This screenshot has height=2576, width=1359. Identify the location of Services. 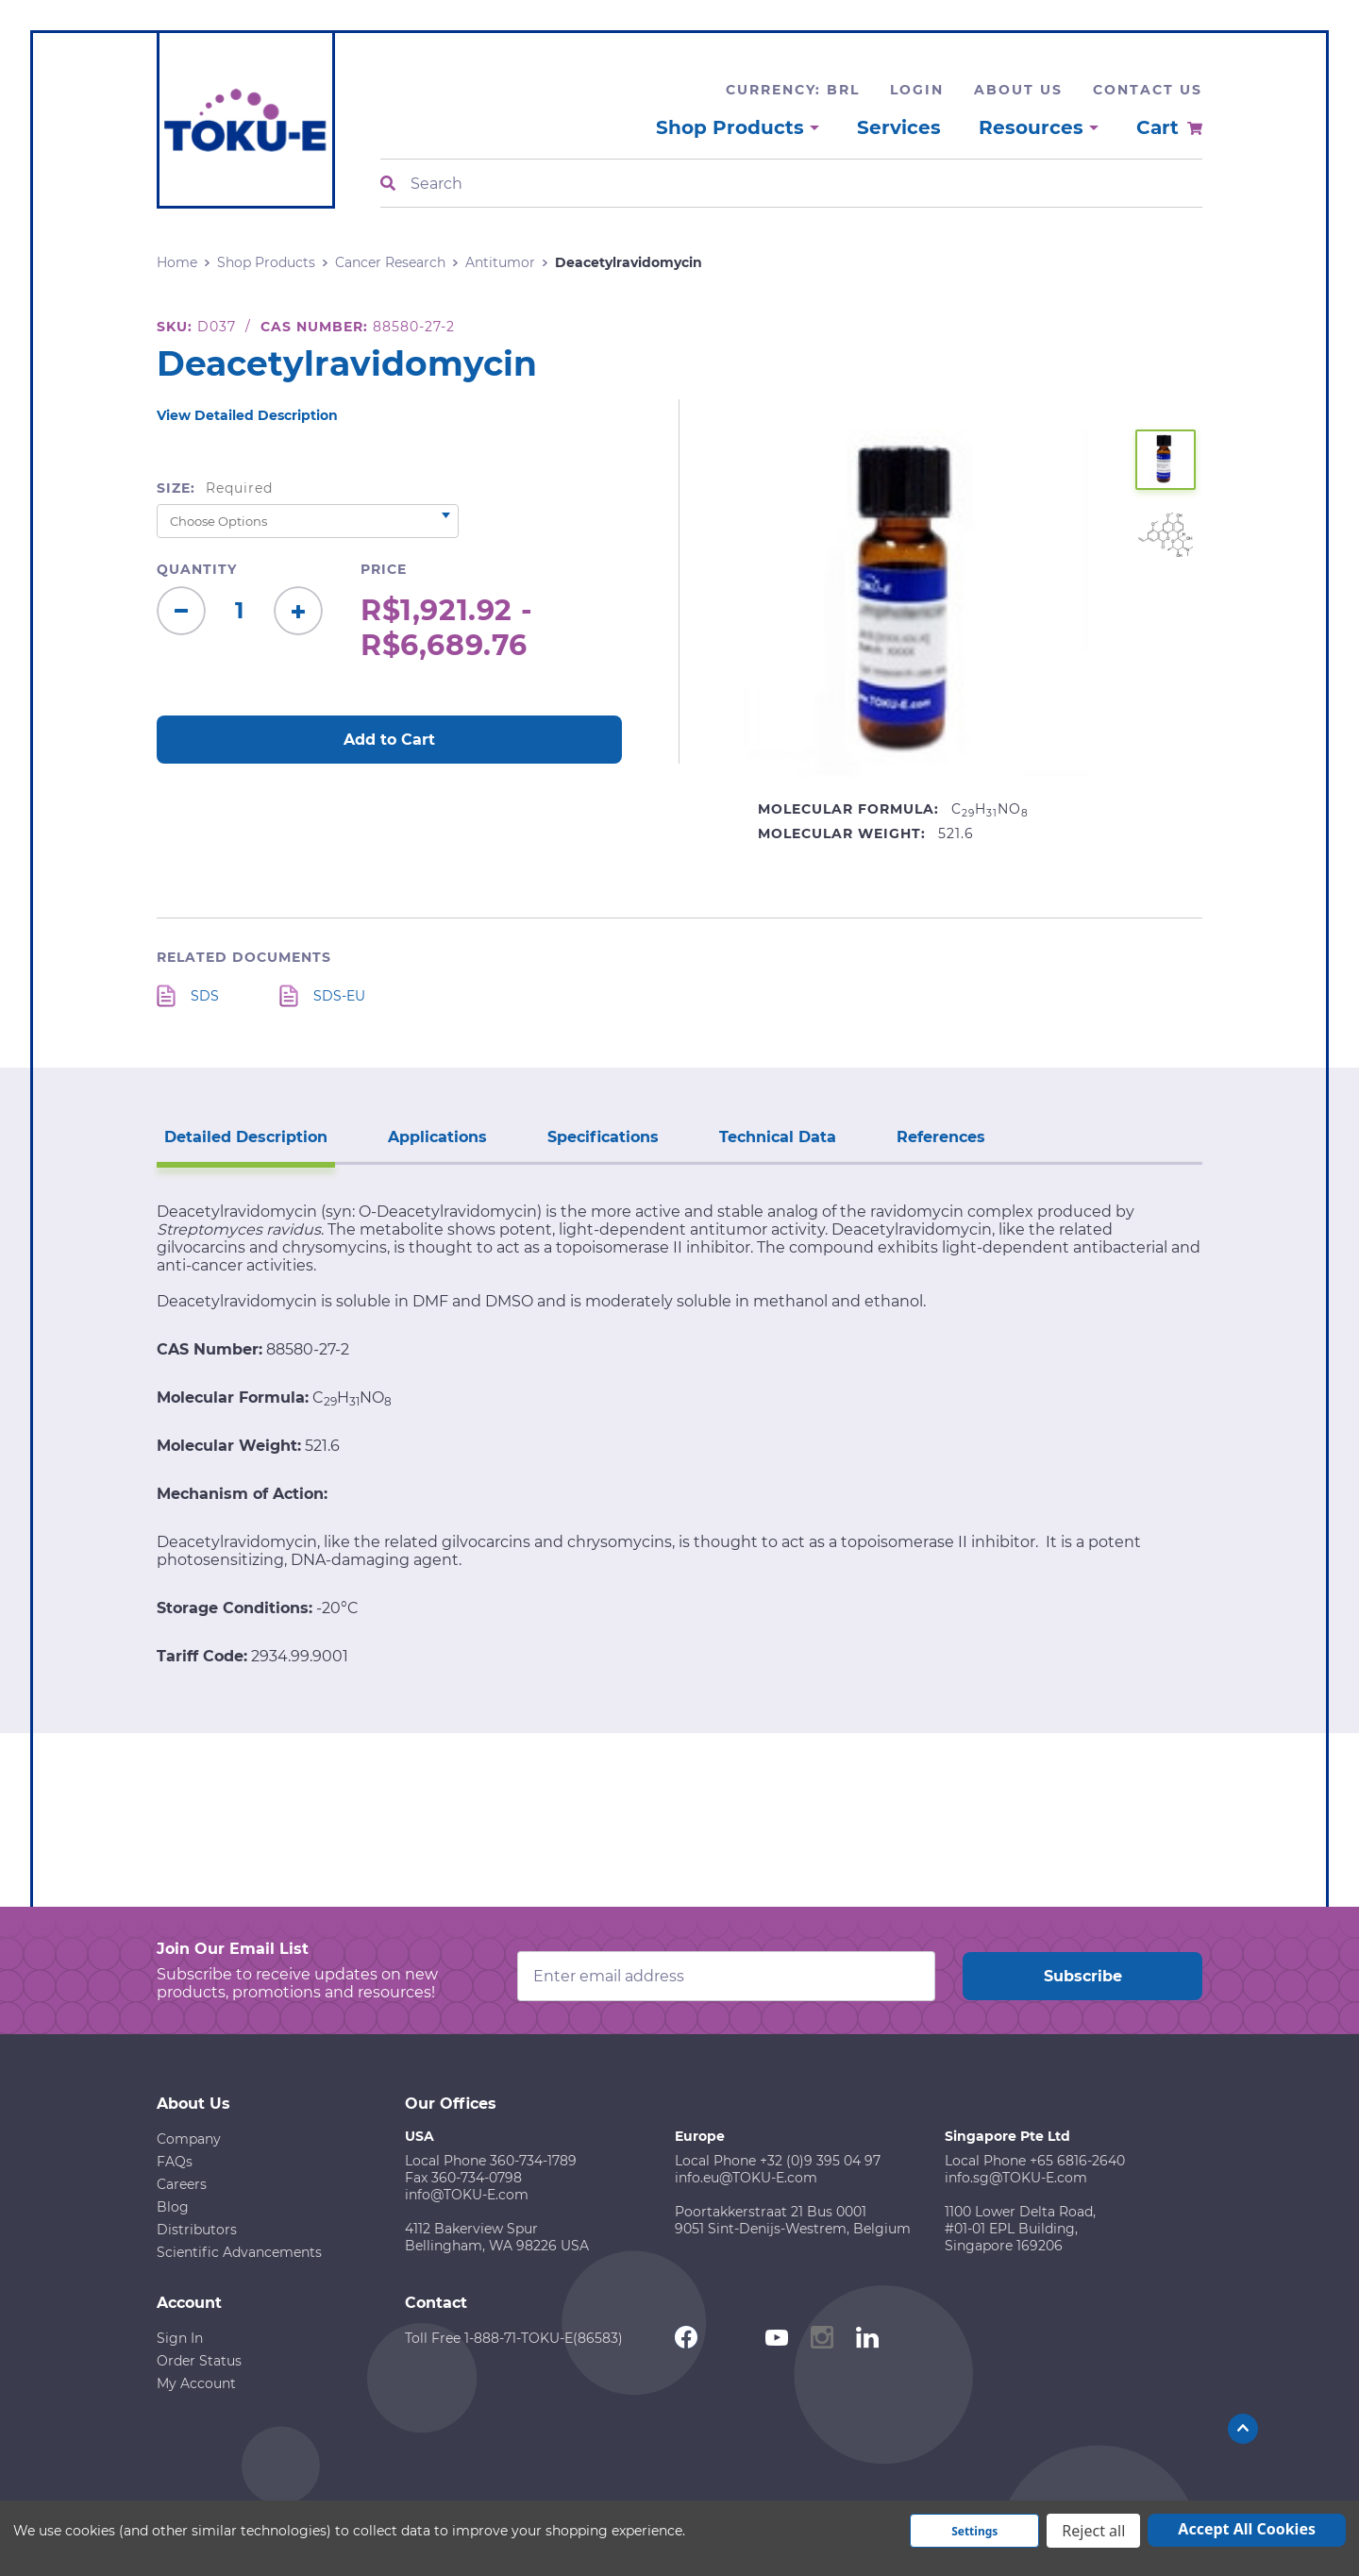
(899, 127).